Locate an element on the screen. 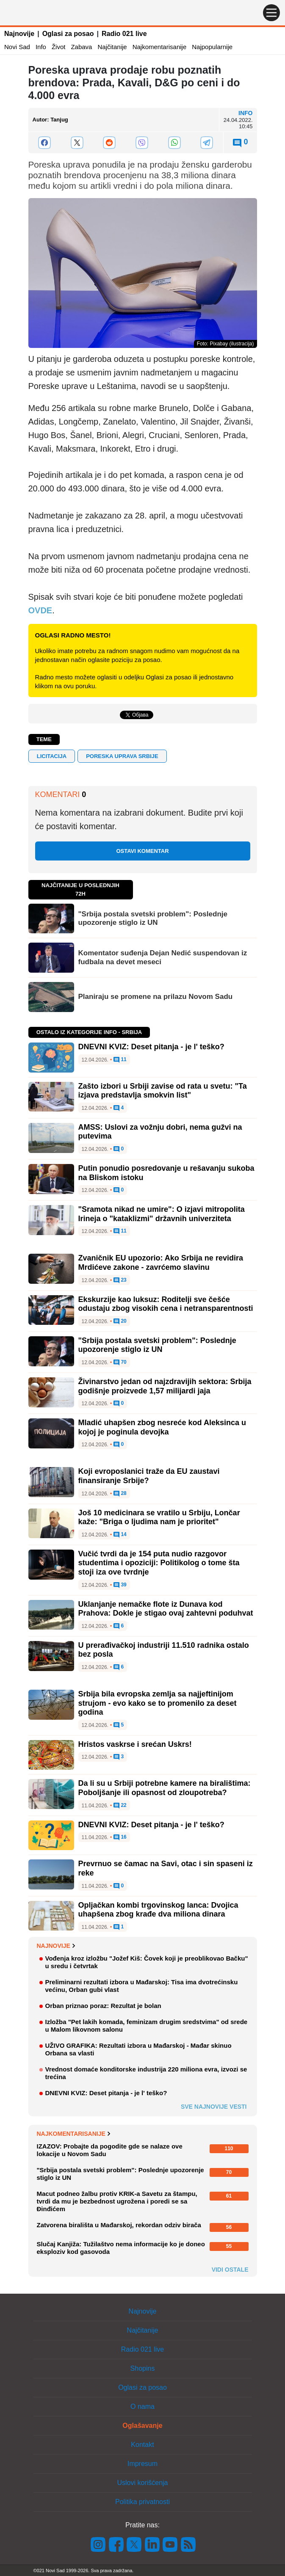 The image size is (285, 2576). Sve najnovije vesti is located at coordinates (214, 2106).